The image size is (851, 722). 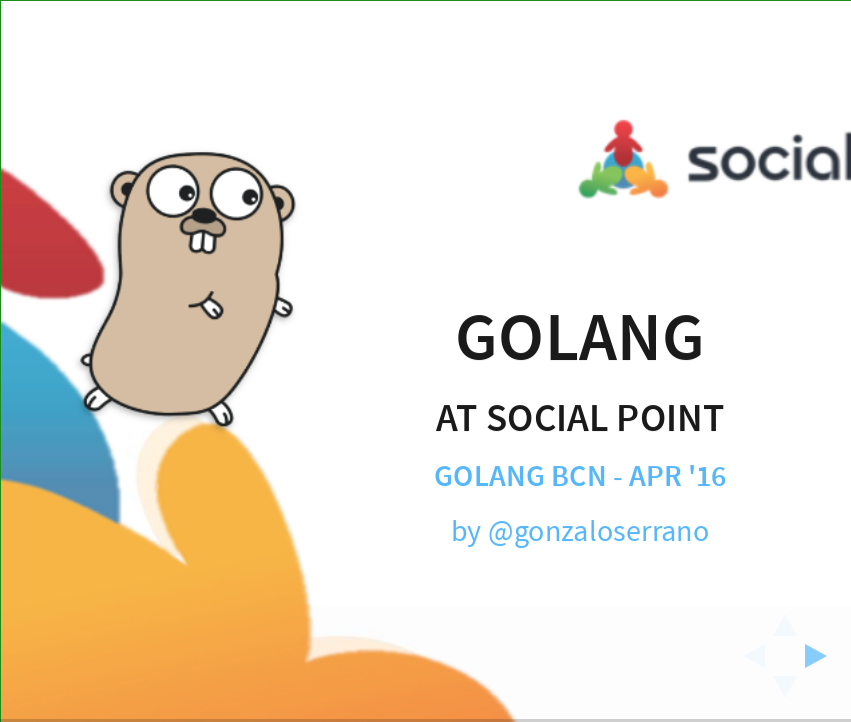 I want to click on [previous slide], so click(x=748, y=656).